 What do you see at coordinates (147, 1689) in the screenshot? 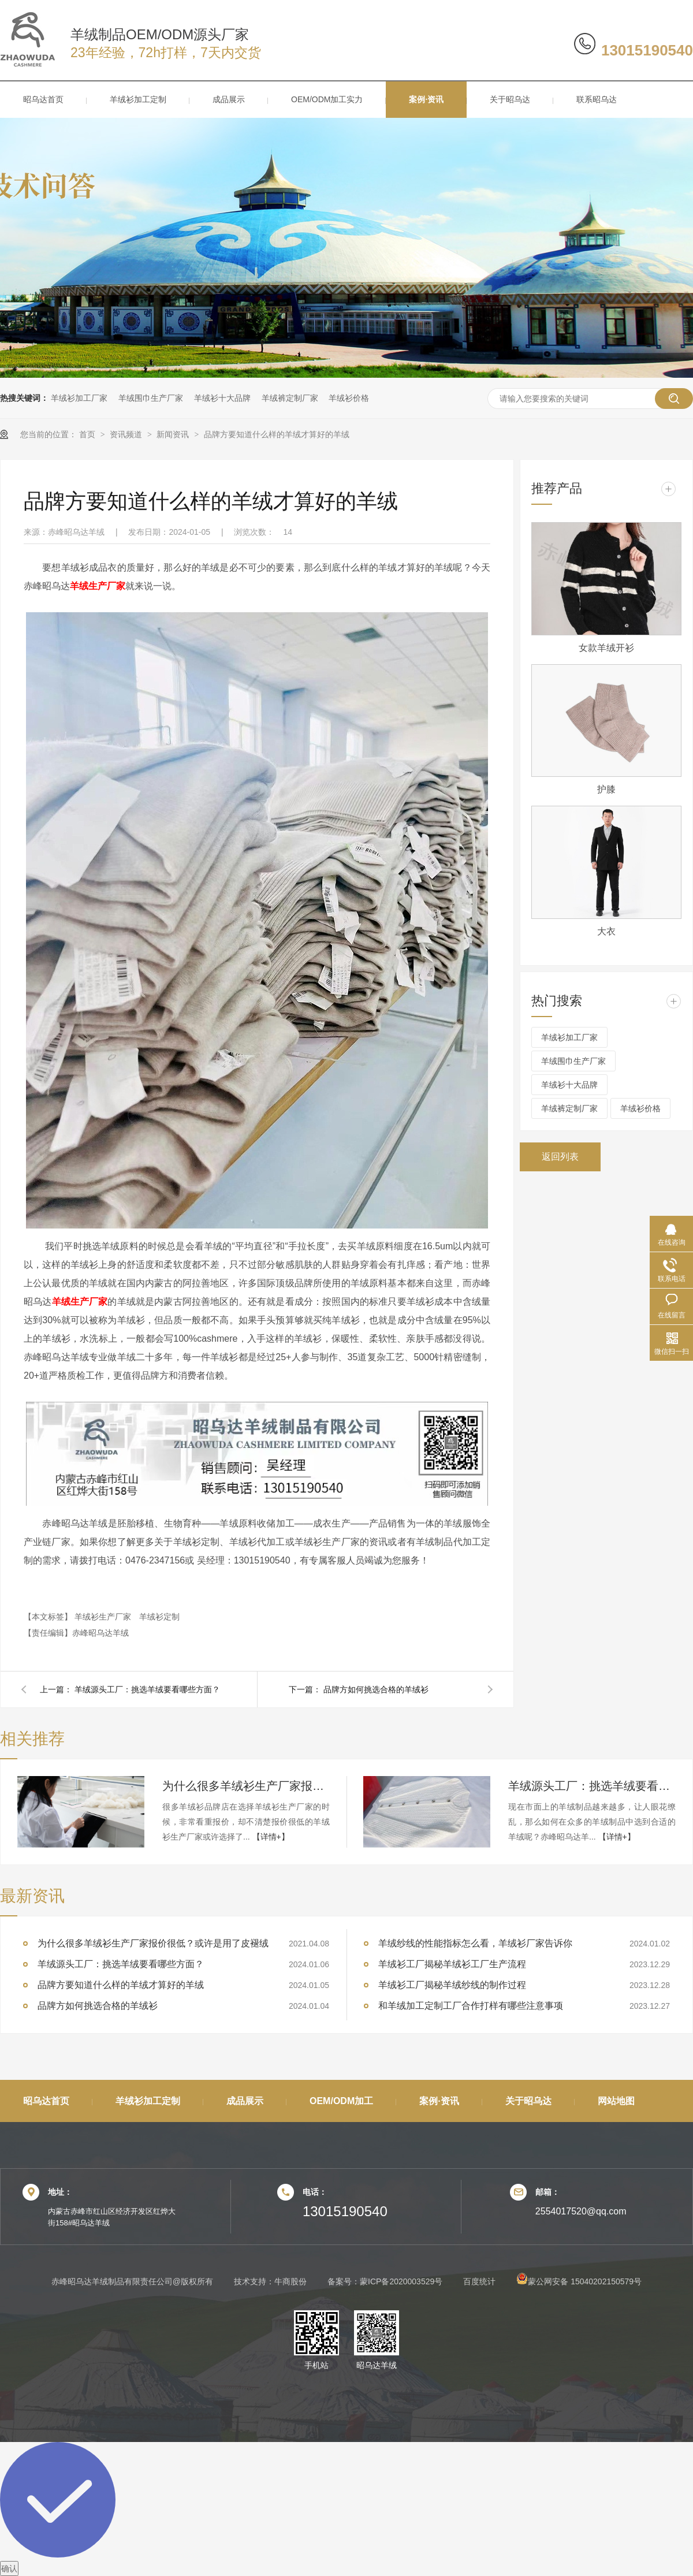
I see `羊绒源头工厂：挑选羊绒要看哪些方面？` at bounding box center [147, 1689].